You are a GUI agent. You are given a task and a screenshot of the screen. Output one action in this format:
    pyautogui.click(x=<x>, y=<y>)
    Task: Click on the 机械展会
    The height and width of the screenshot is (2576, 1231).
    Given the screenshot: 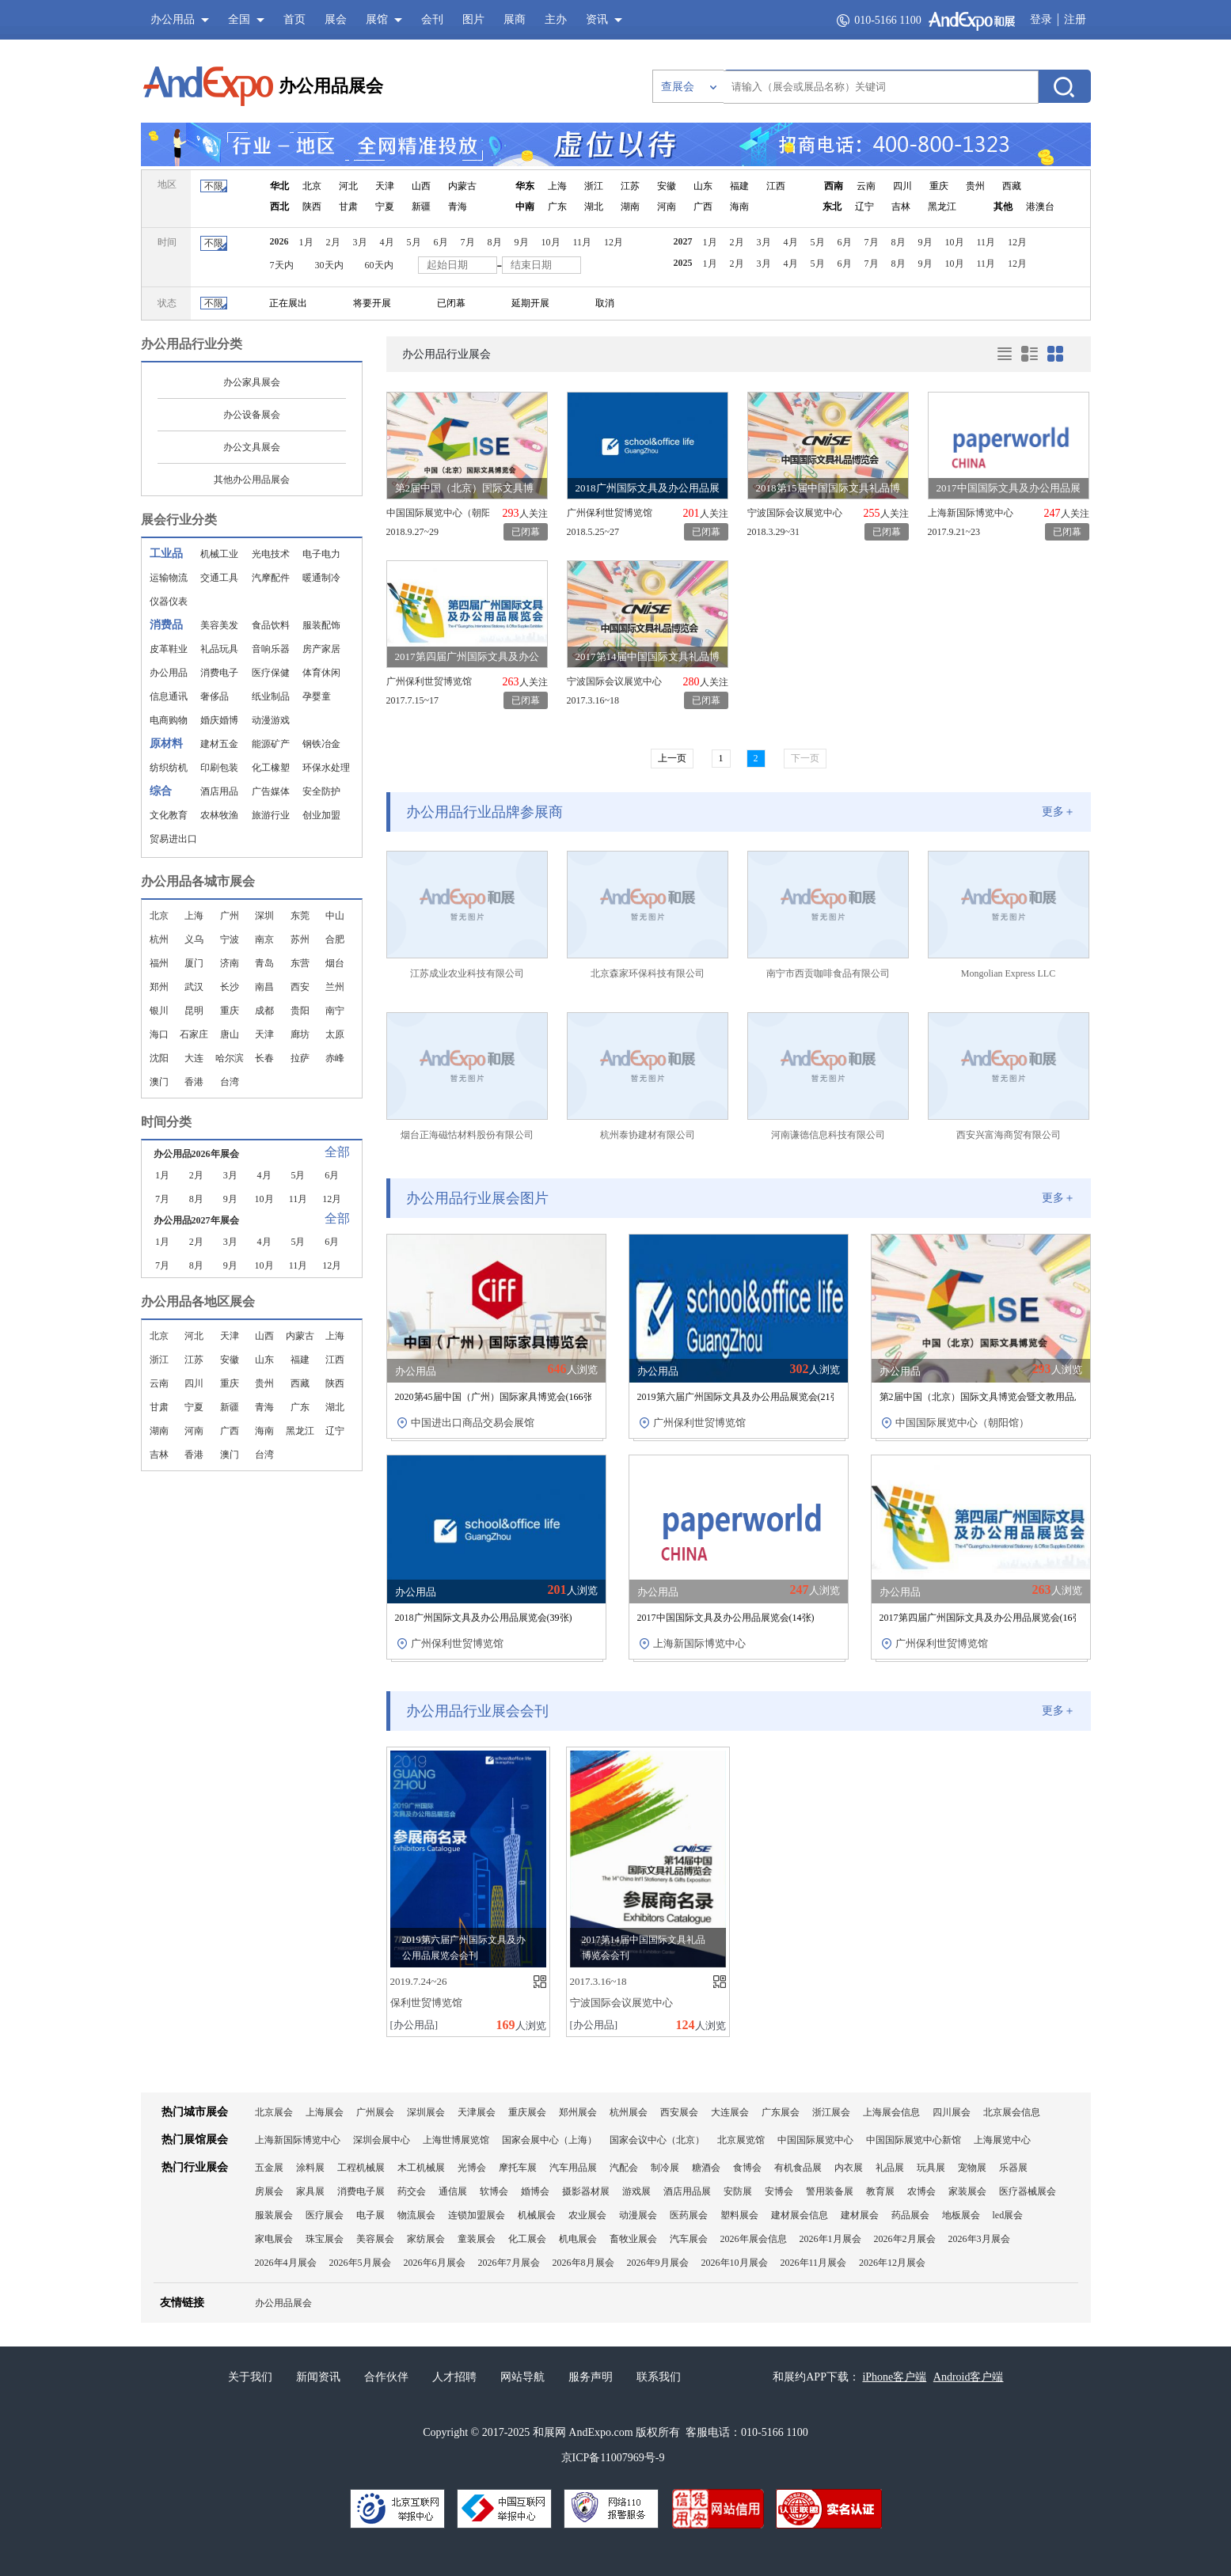 What is the action you would take?
    pyautogui.click(x=537, y=2215)
    